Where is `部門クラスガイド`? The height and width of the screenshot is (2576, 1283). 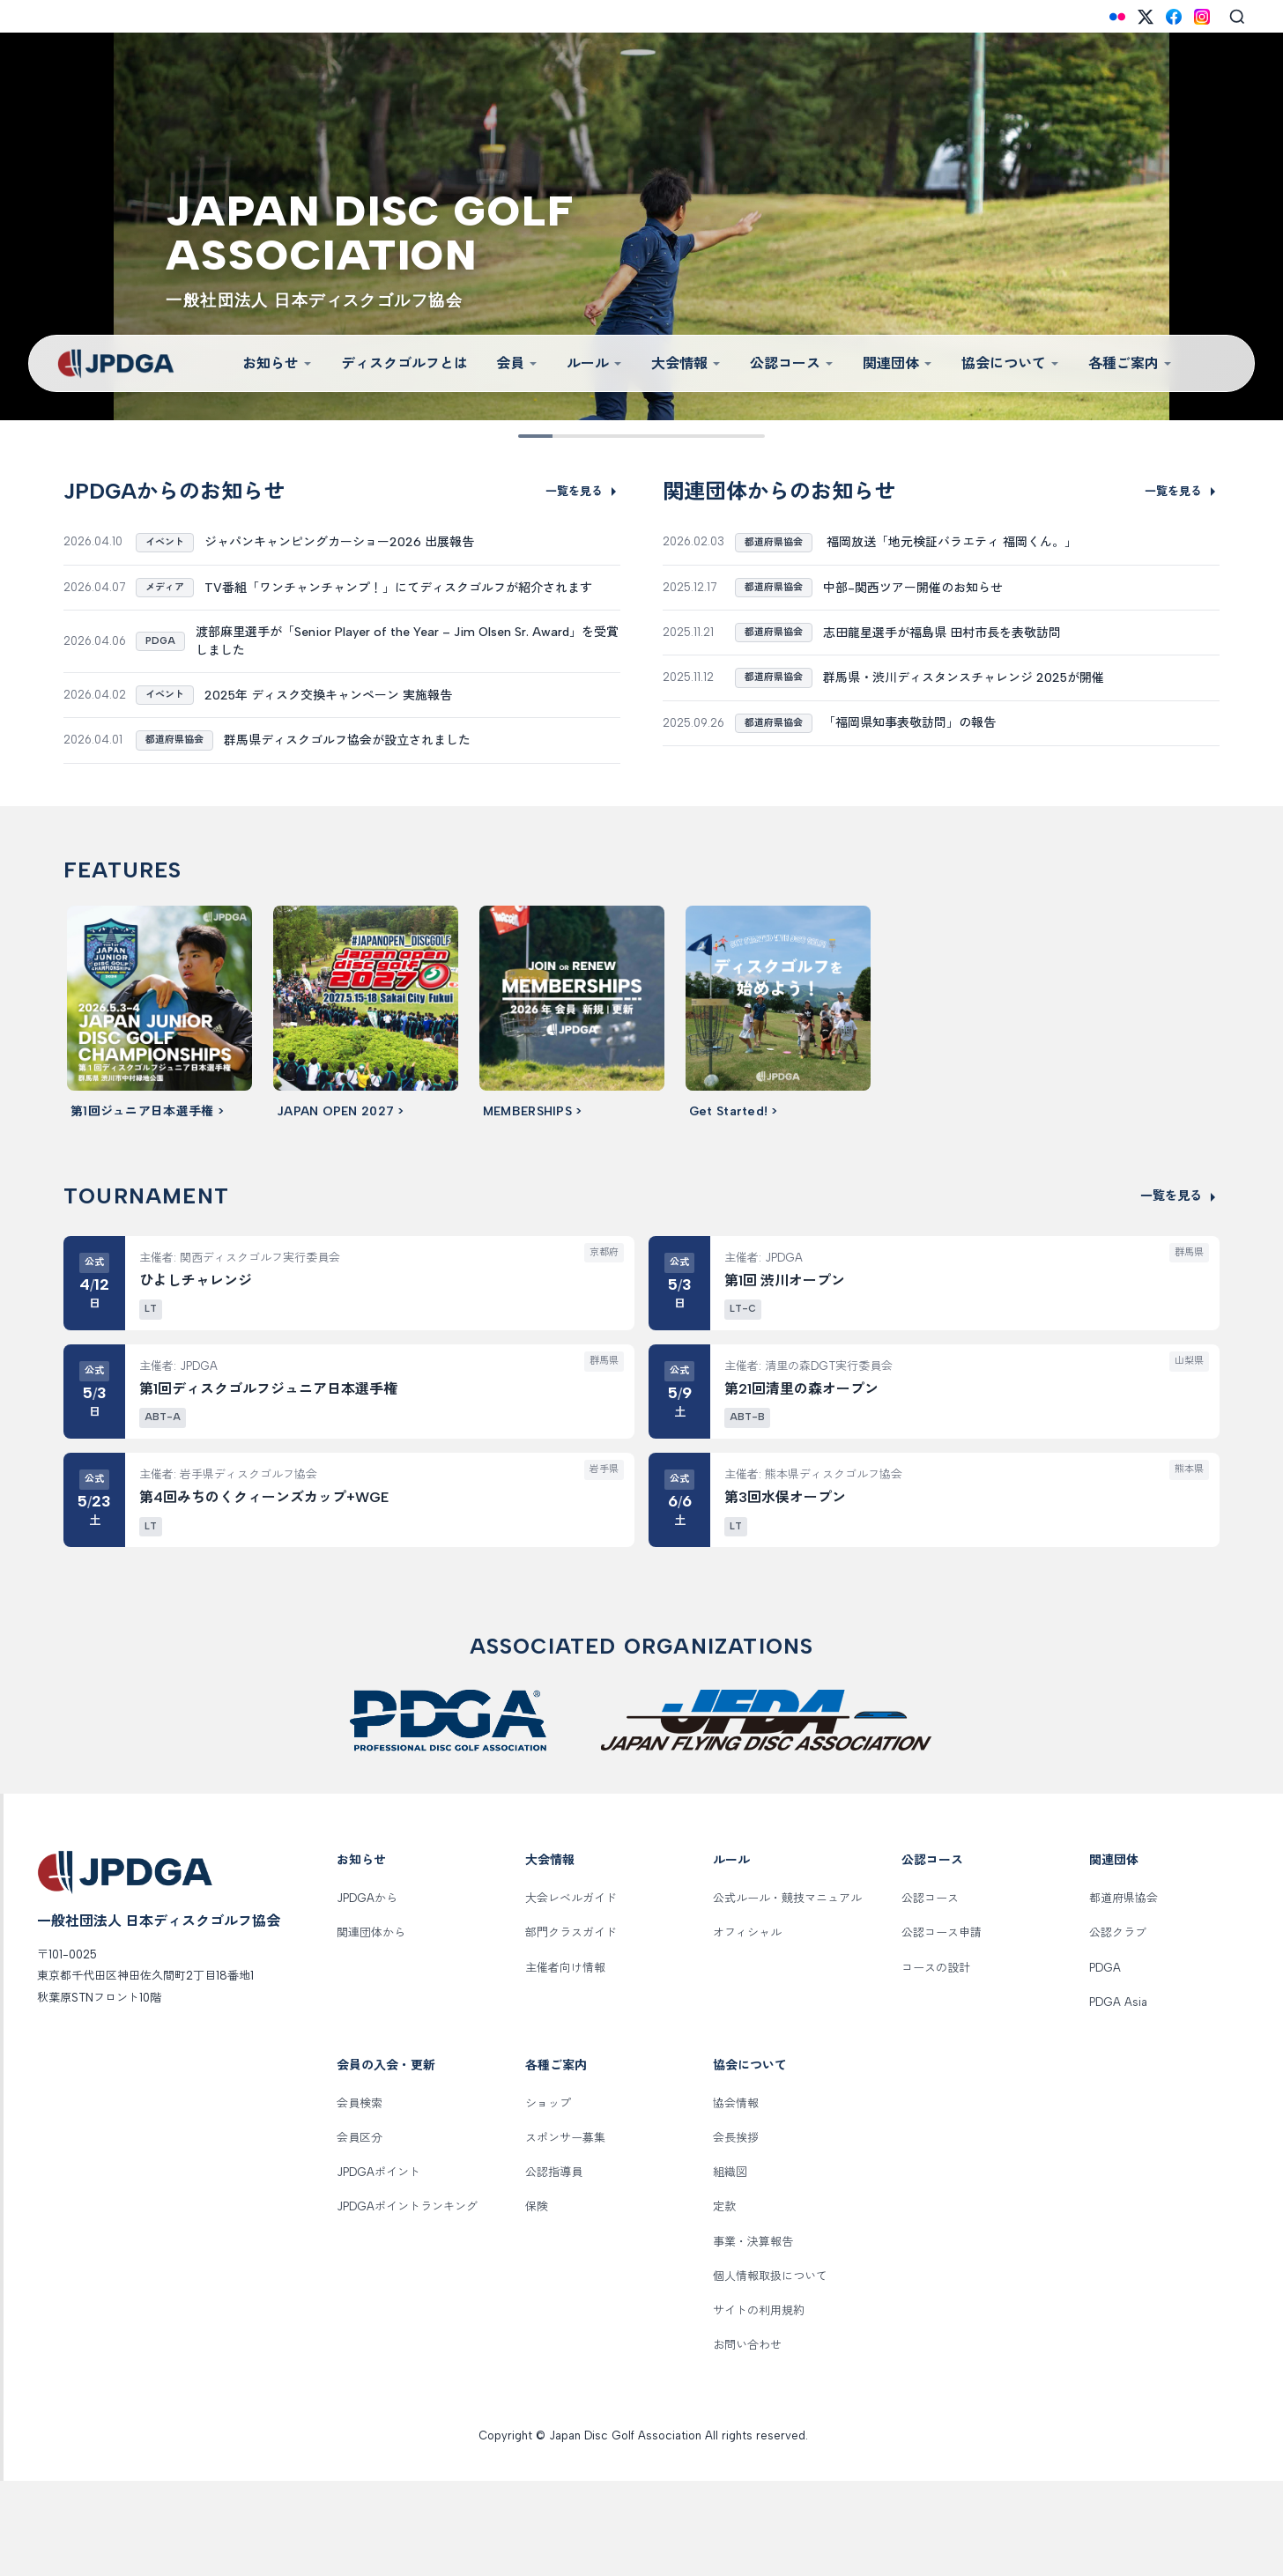
部門クラスガイド is located at coordinates (571, 2027).